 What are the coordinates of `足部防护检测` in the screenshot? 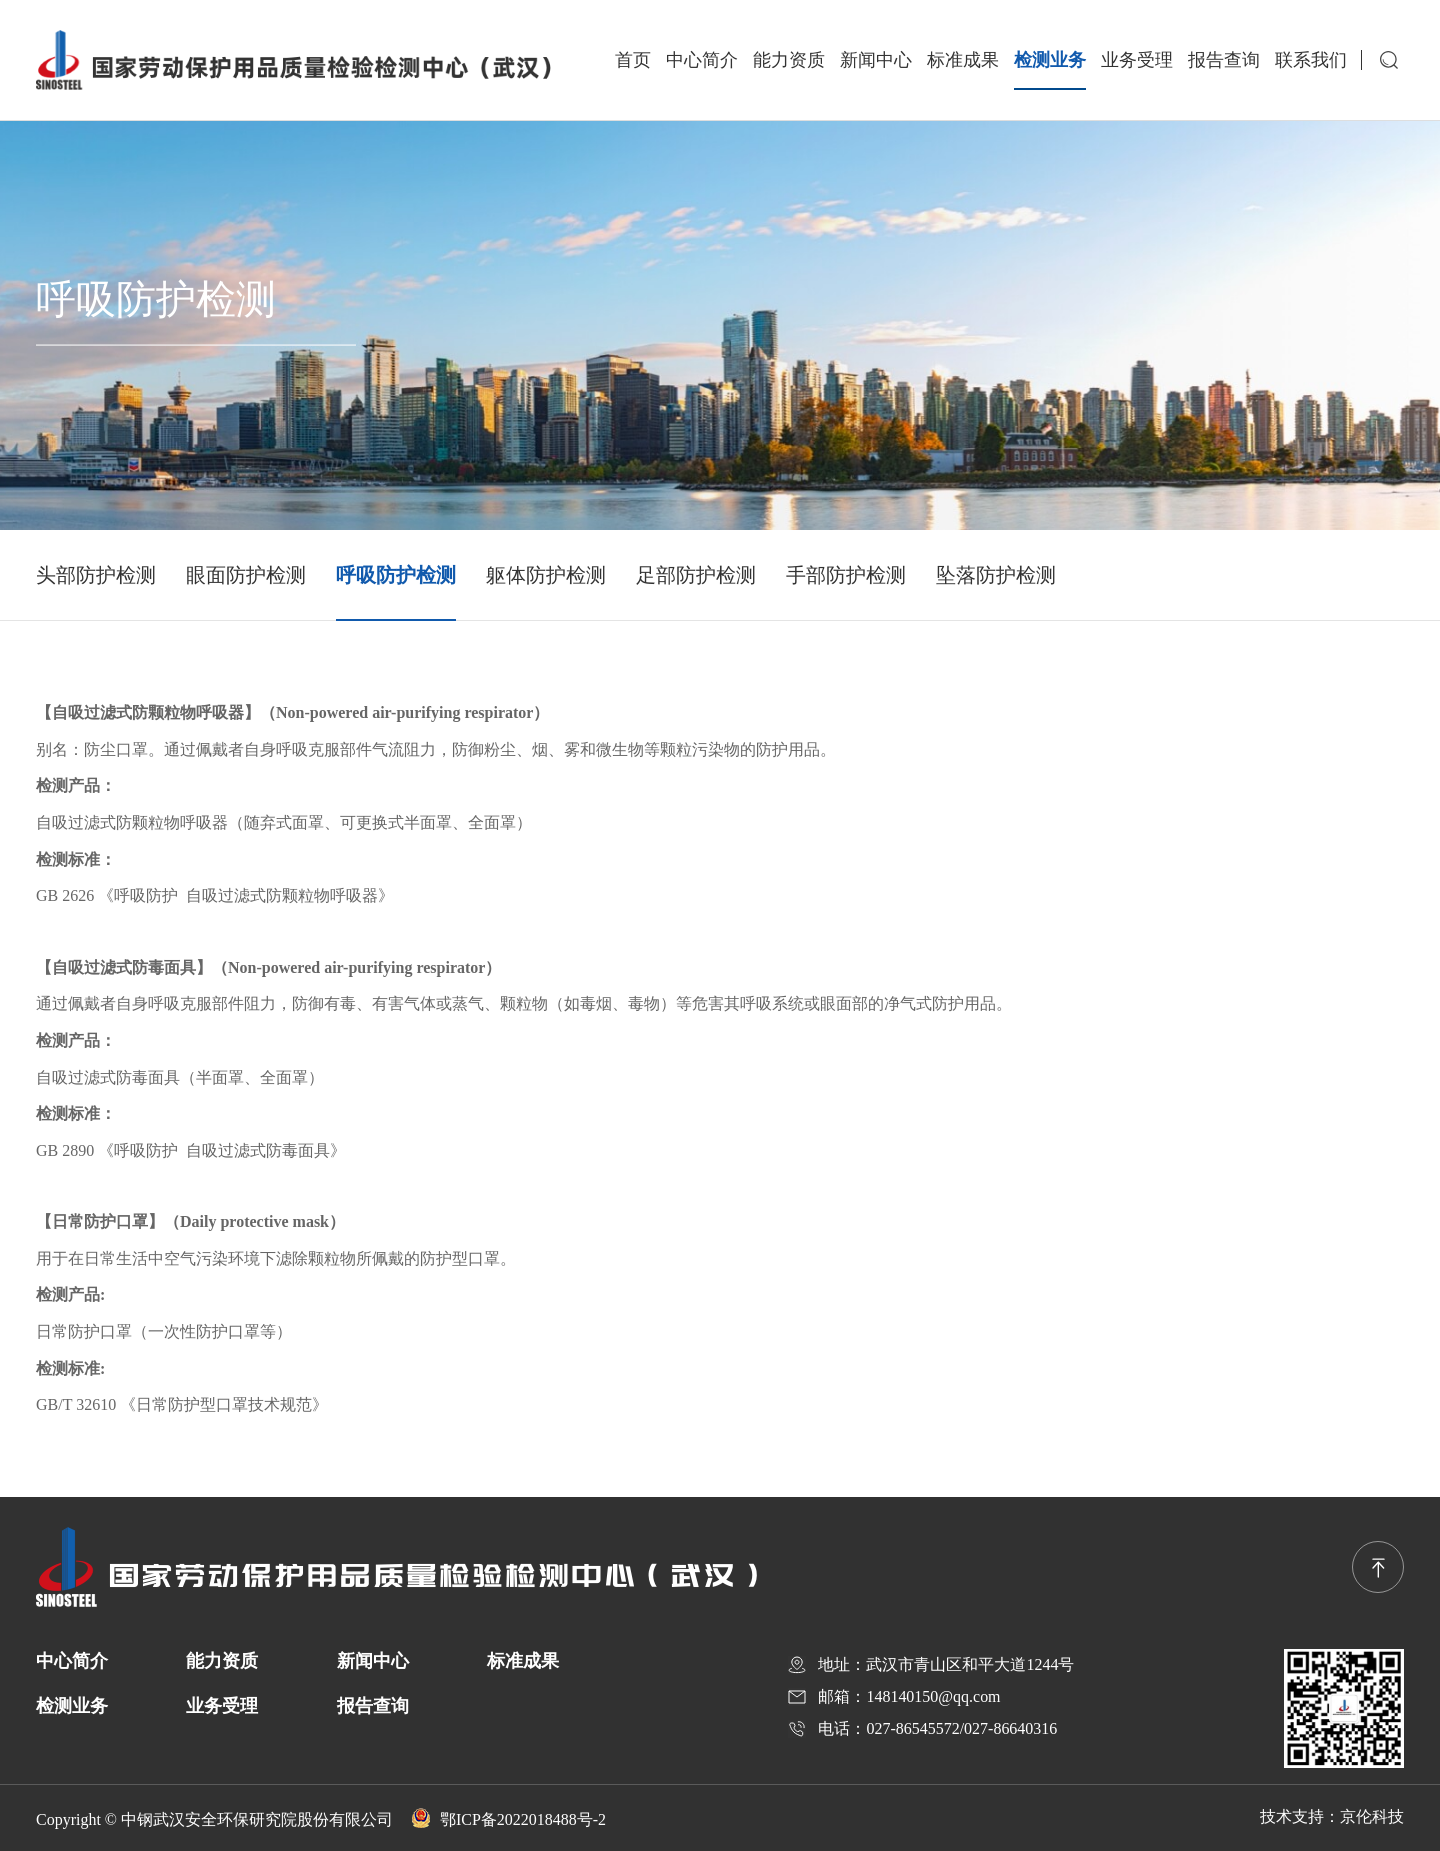 It's located at (696, 575).